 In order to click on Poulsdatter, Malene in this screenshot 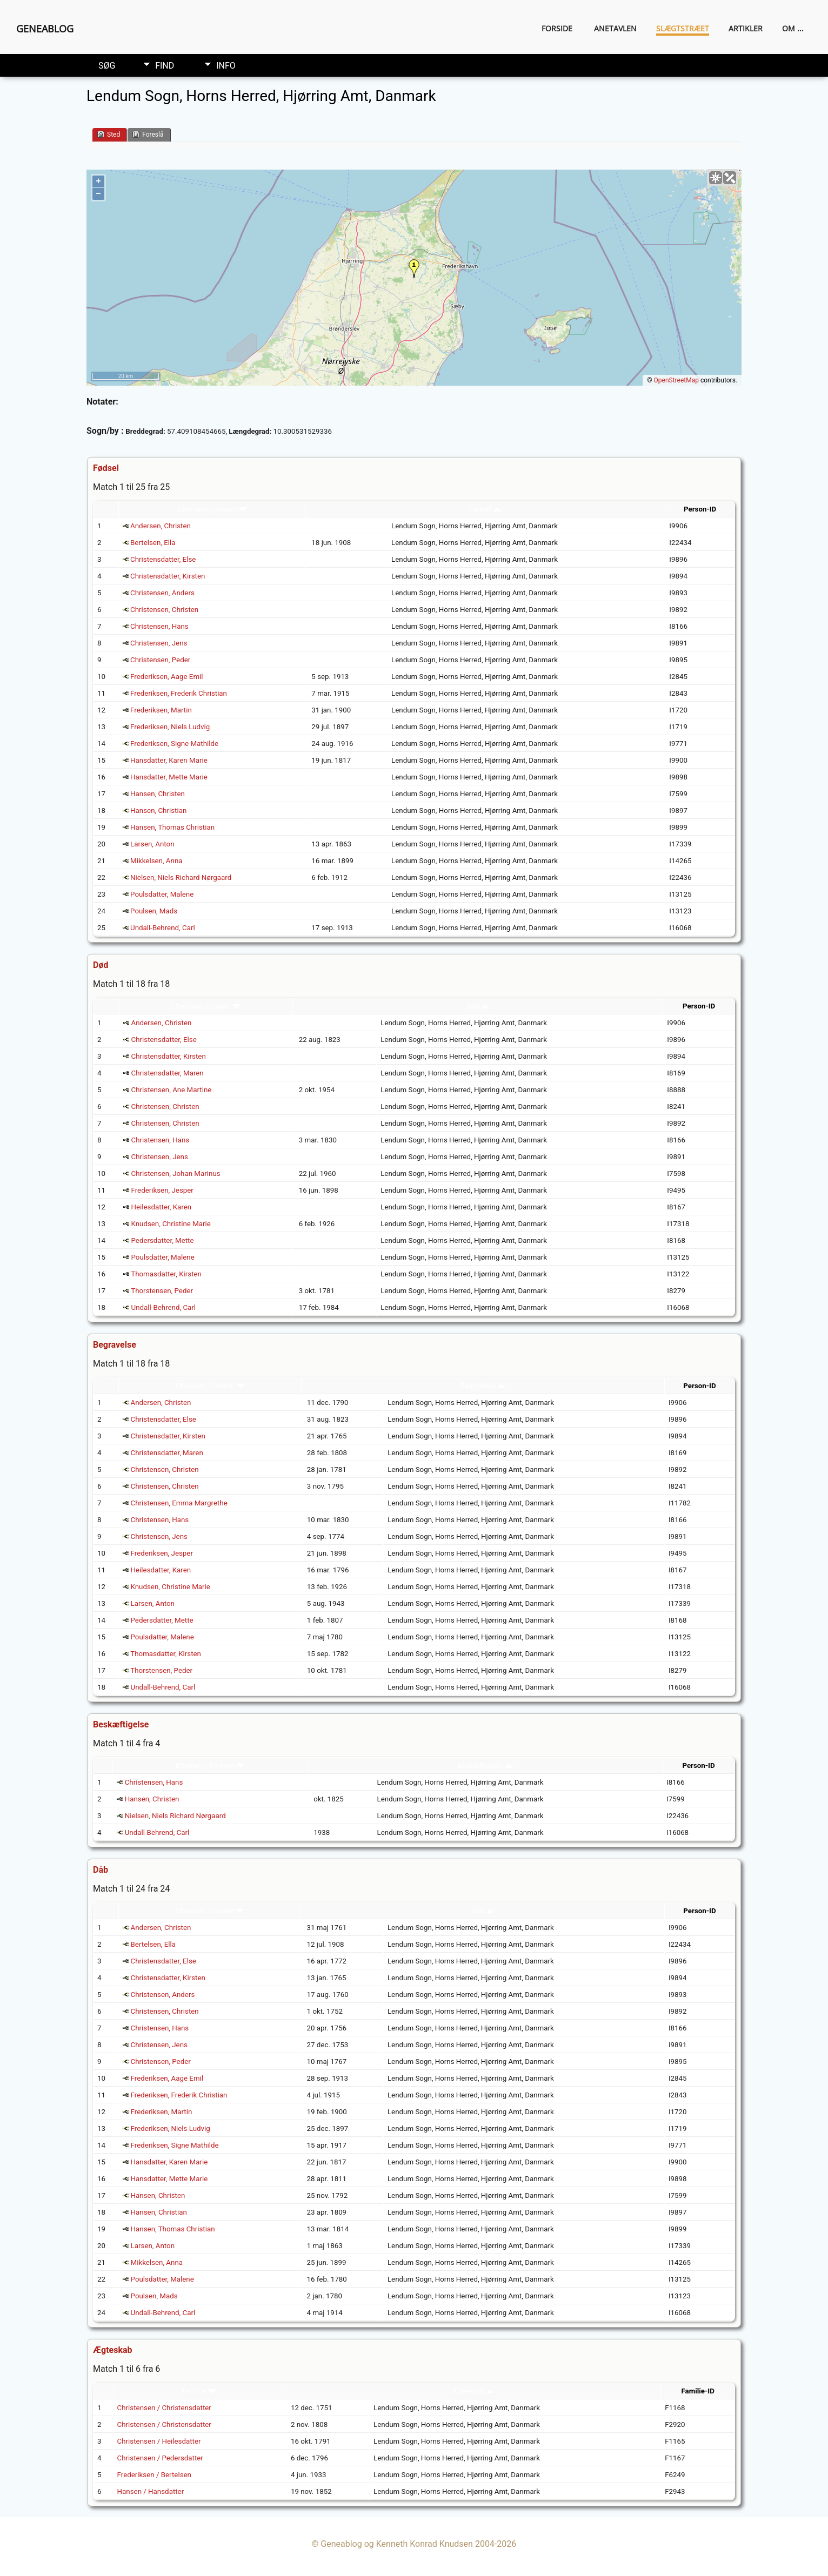, I will do `click(161, 894)`.